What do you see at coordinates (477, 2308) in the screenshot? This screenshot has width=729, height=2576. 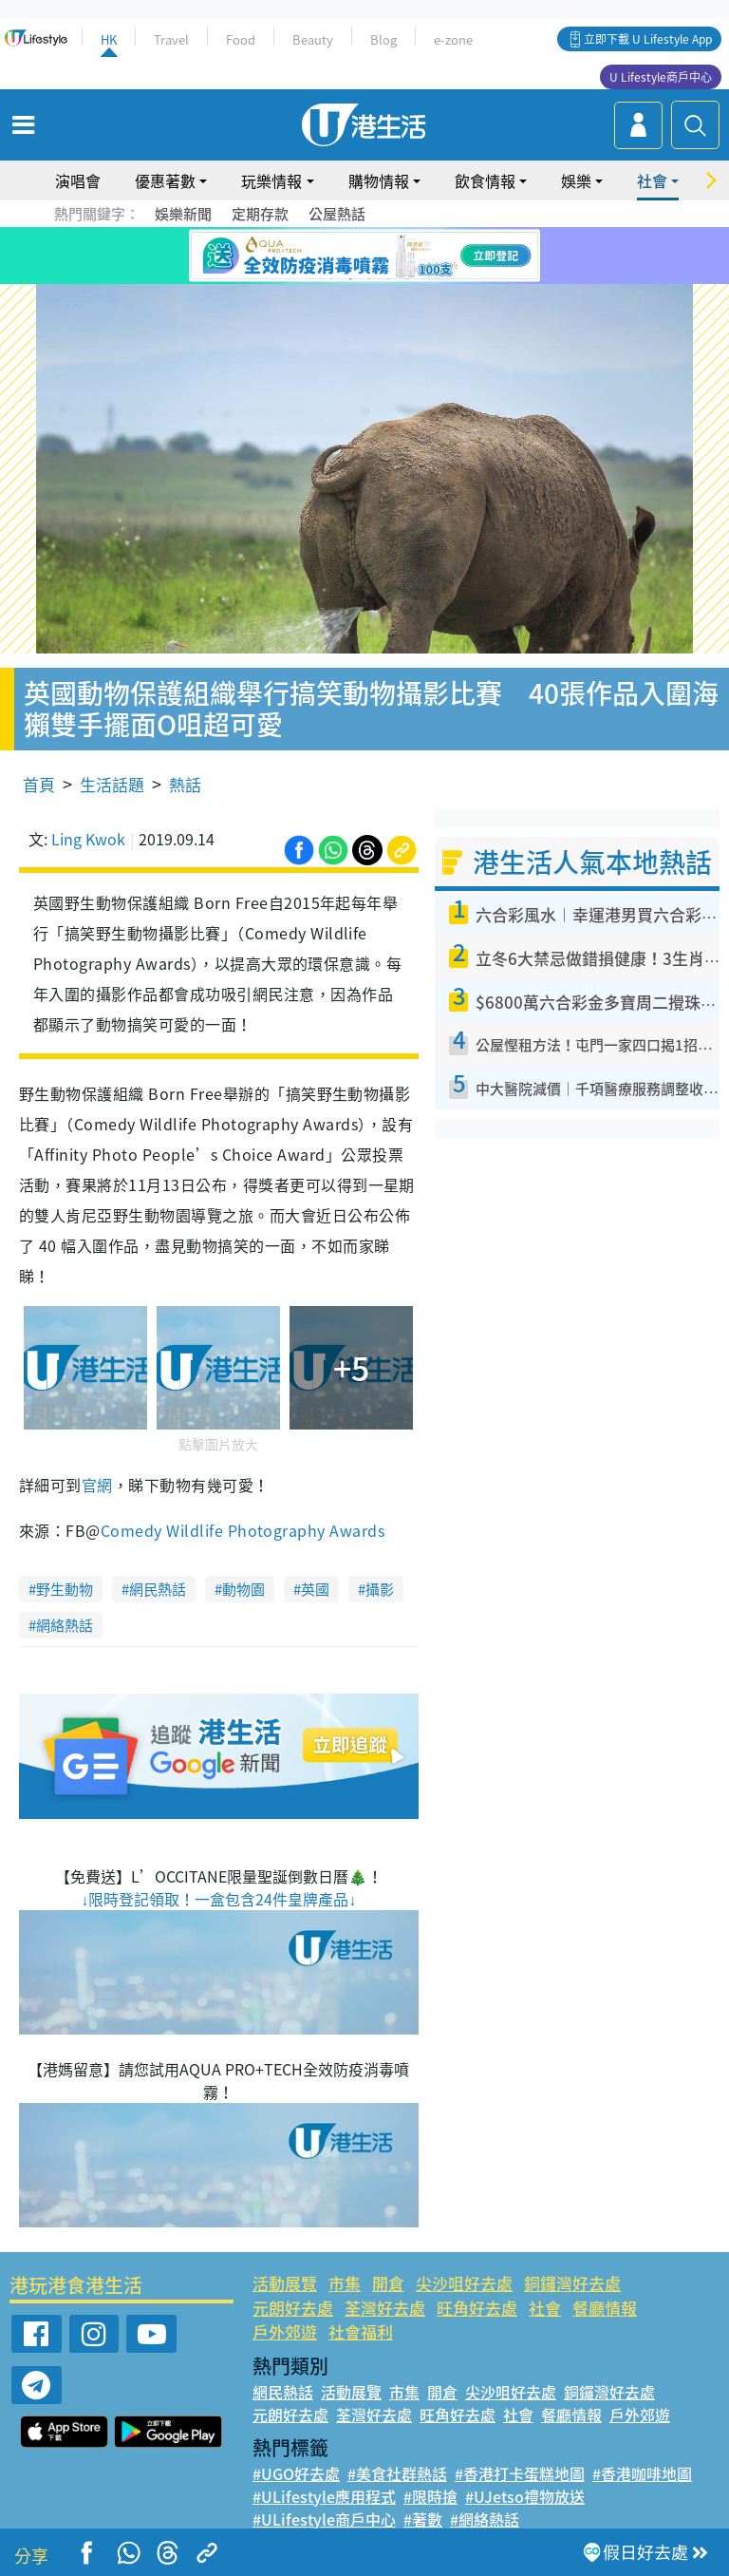 I see `旺角好去處` at bounding box center [477, 2308].